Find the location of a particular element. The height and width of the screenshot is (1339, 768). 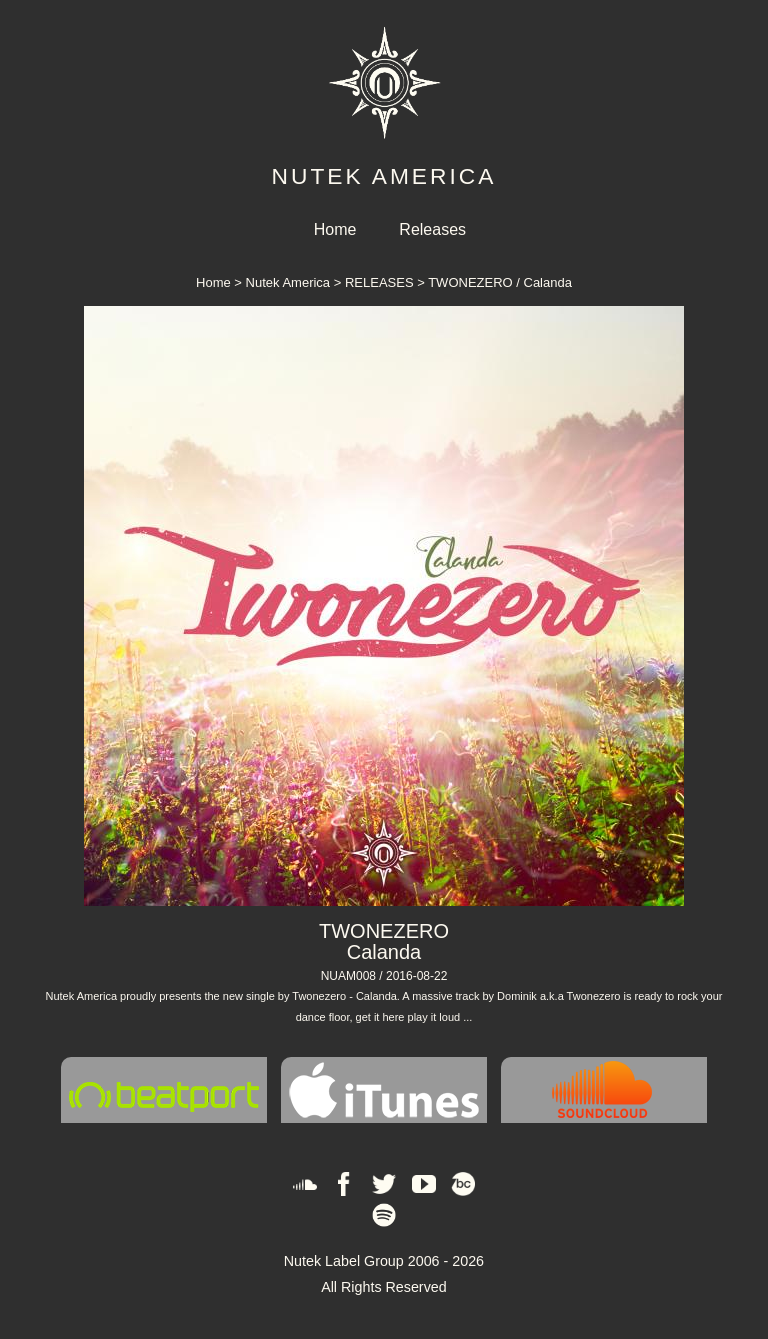

Nutek America is located at coordinates (288, 282).